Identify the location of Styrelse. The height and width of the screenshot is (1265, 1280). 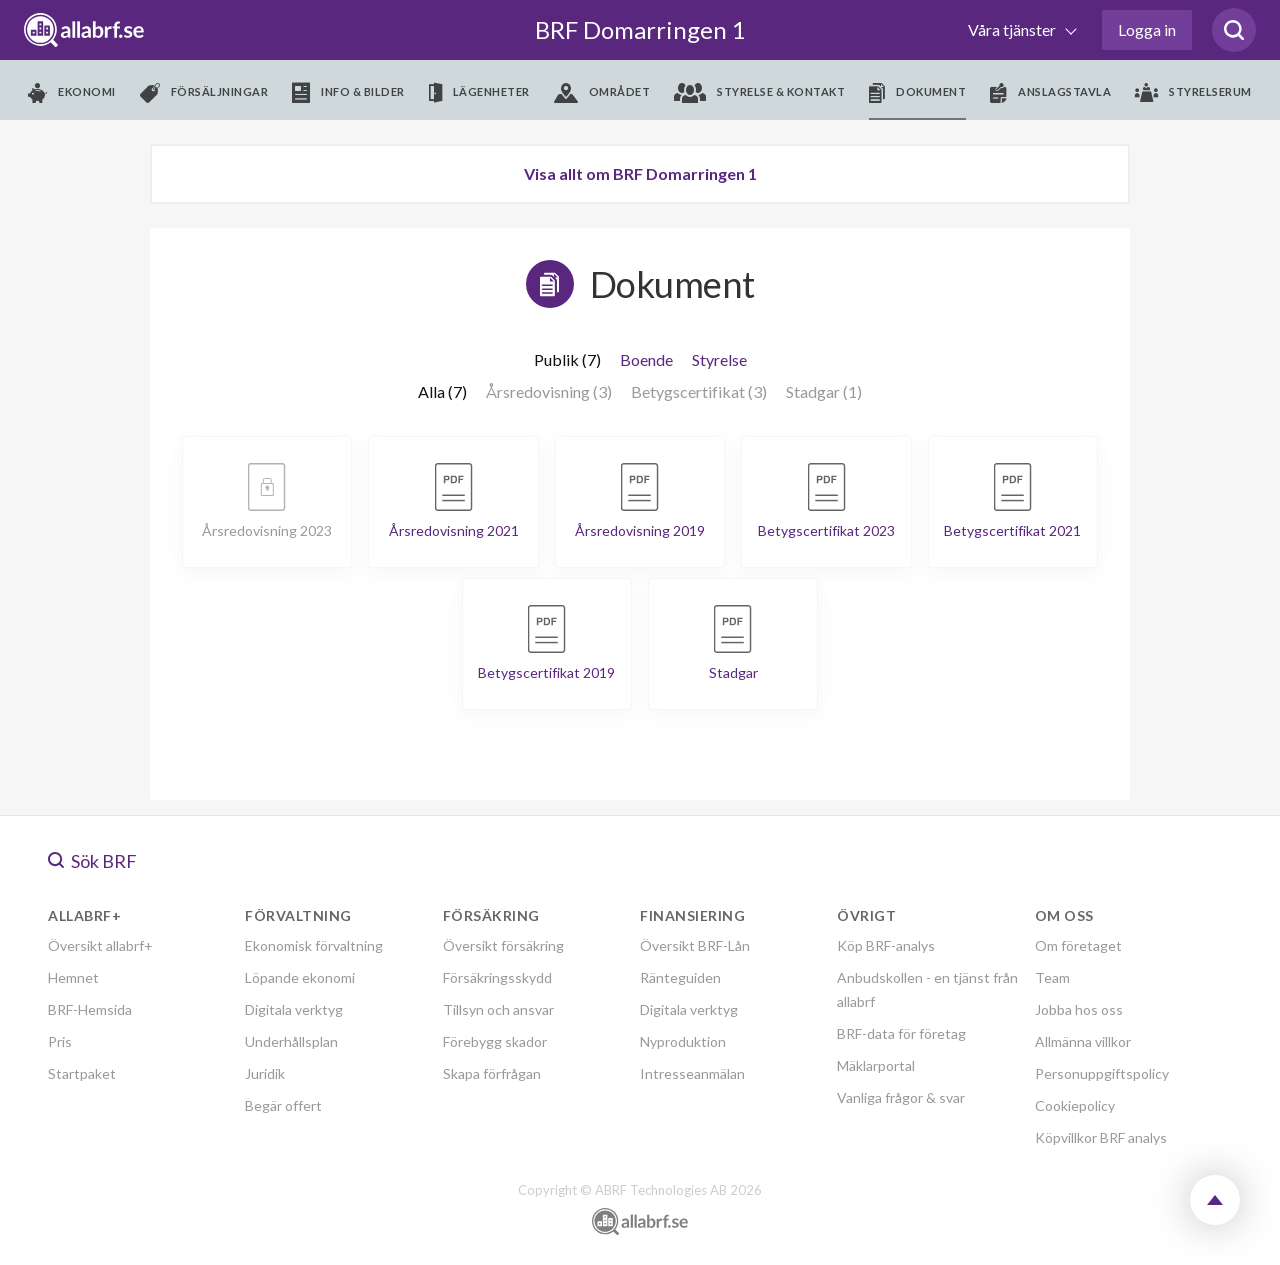
(719, 359).